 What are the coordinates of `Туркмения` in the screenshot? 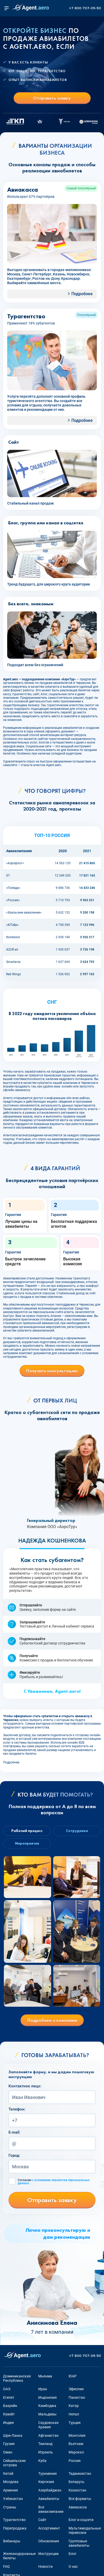 It's located at (47, 2473).